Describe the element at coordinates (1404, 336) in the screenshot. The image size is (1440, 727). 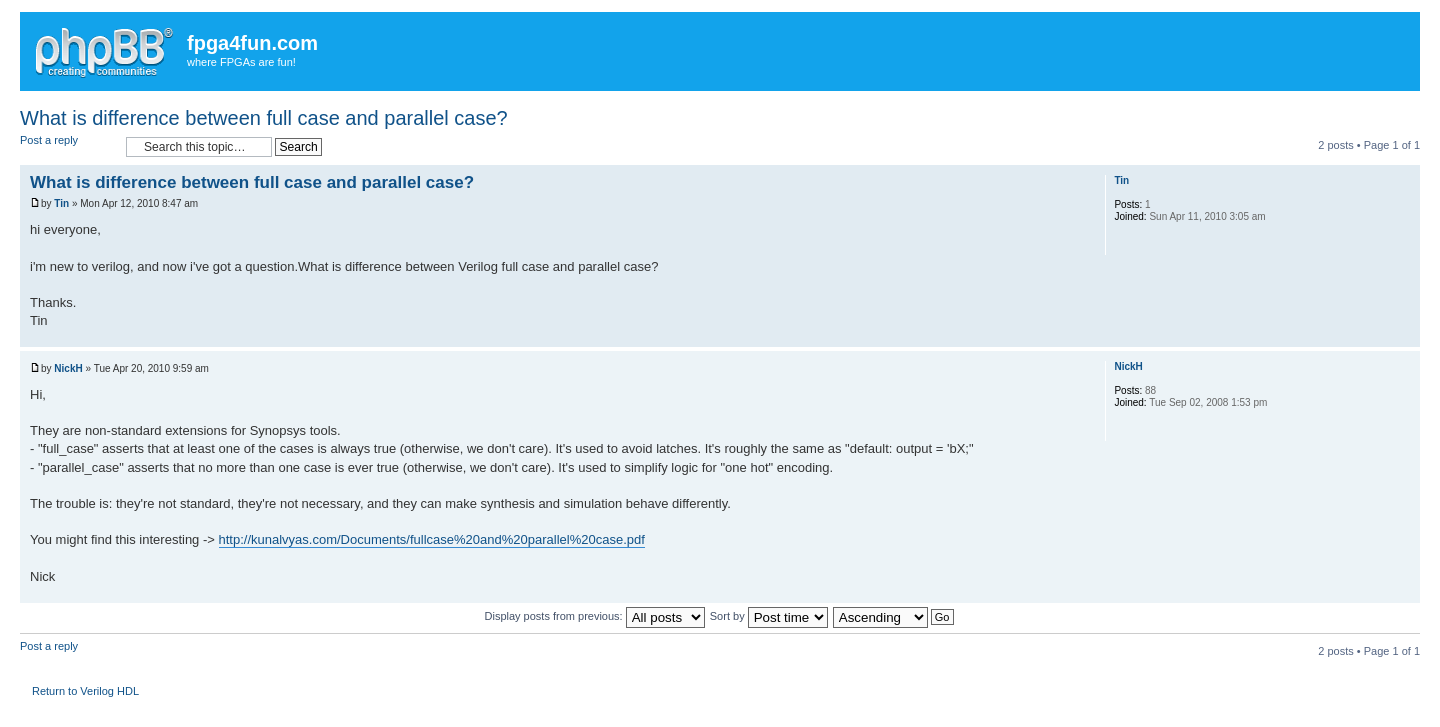
I see `Top` at that location.